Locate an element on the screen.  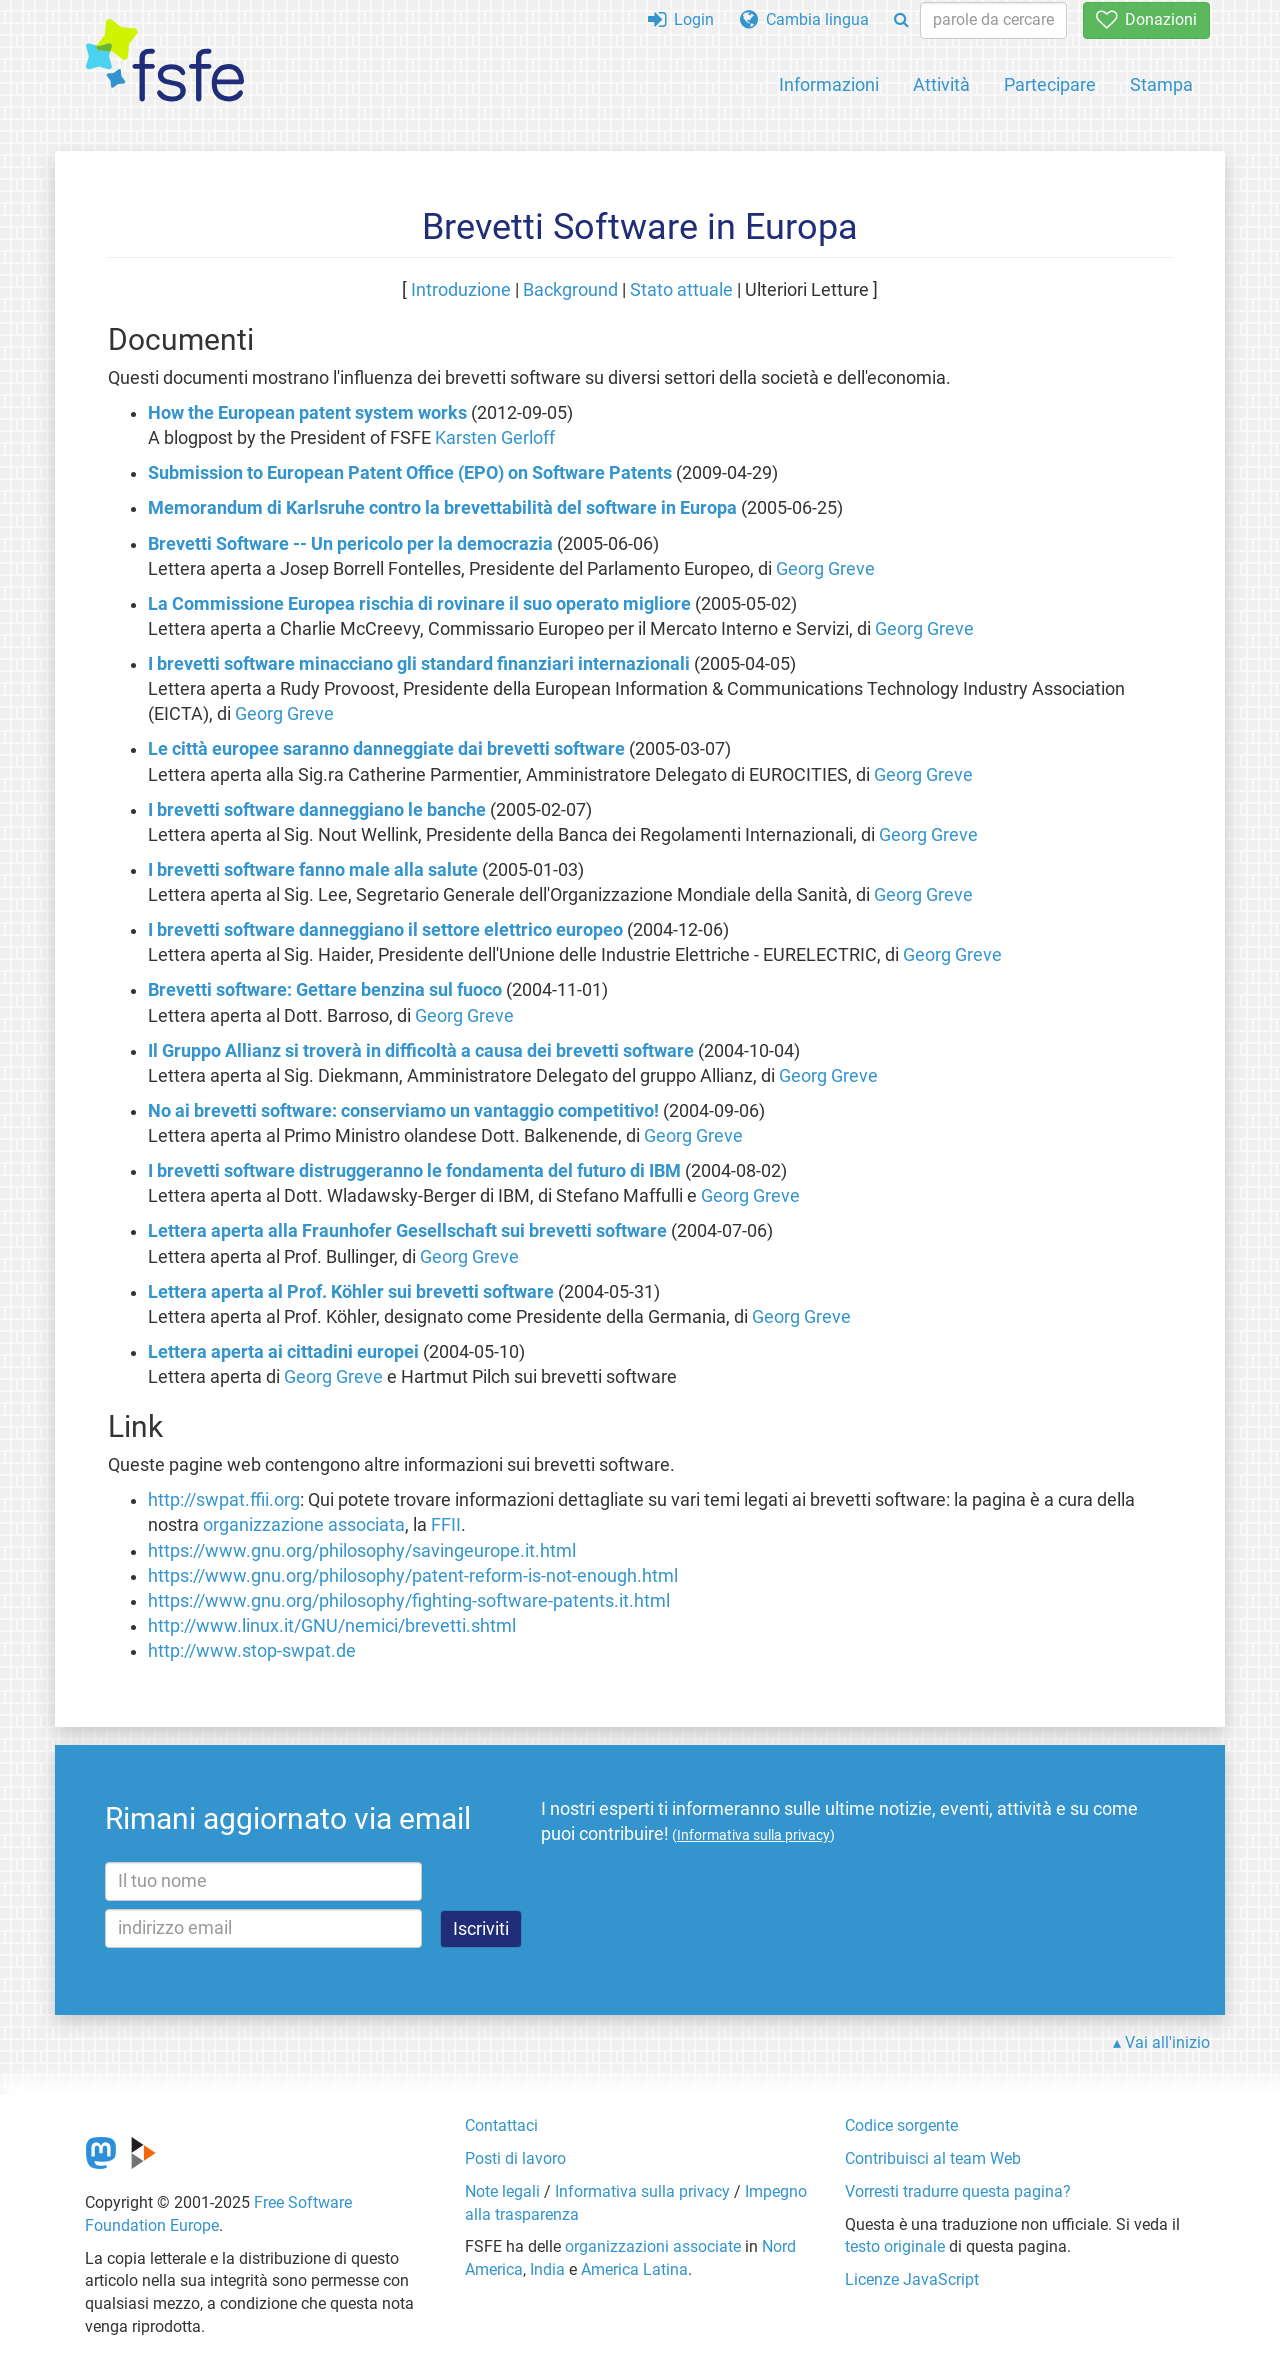
http://www.linux.it/GNU/nemici/brevetti.shtml is located at coordinates (332, 1626).